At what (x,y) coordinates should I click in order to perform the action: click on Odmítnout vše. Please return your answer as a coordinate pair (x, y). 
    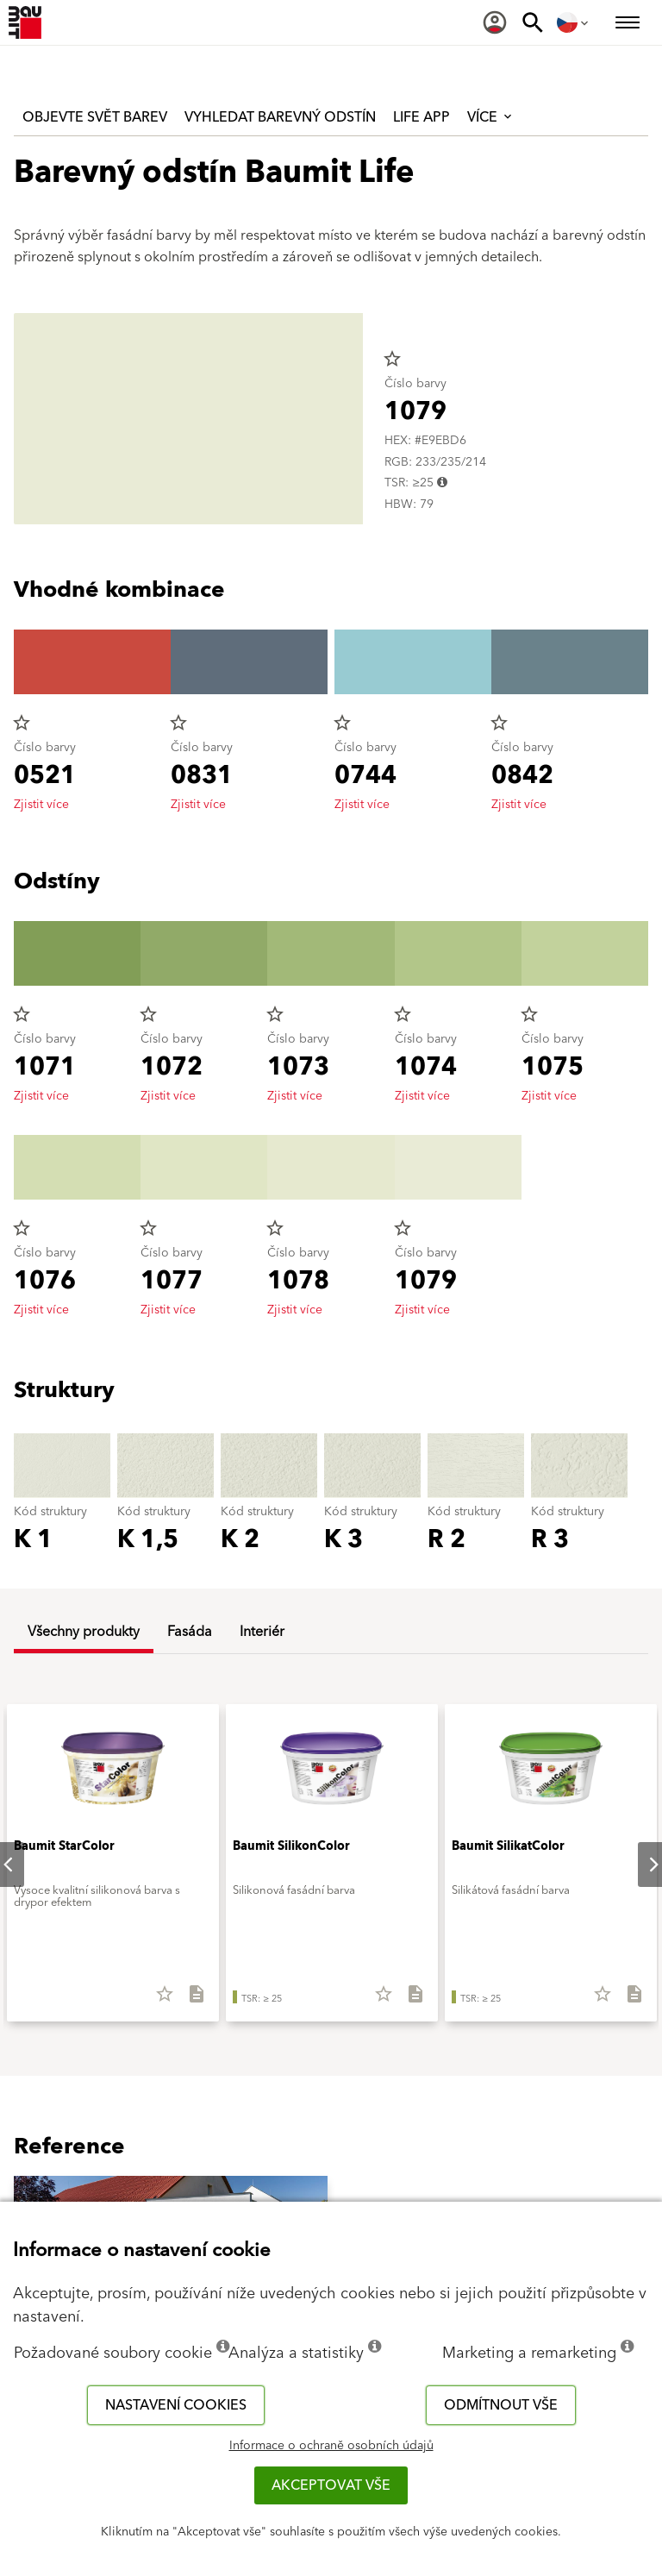
    Looking at the image, I should click on (501, 2405).